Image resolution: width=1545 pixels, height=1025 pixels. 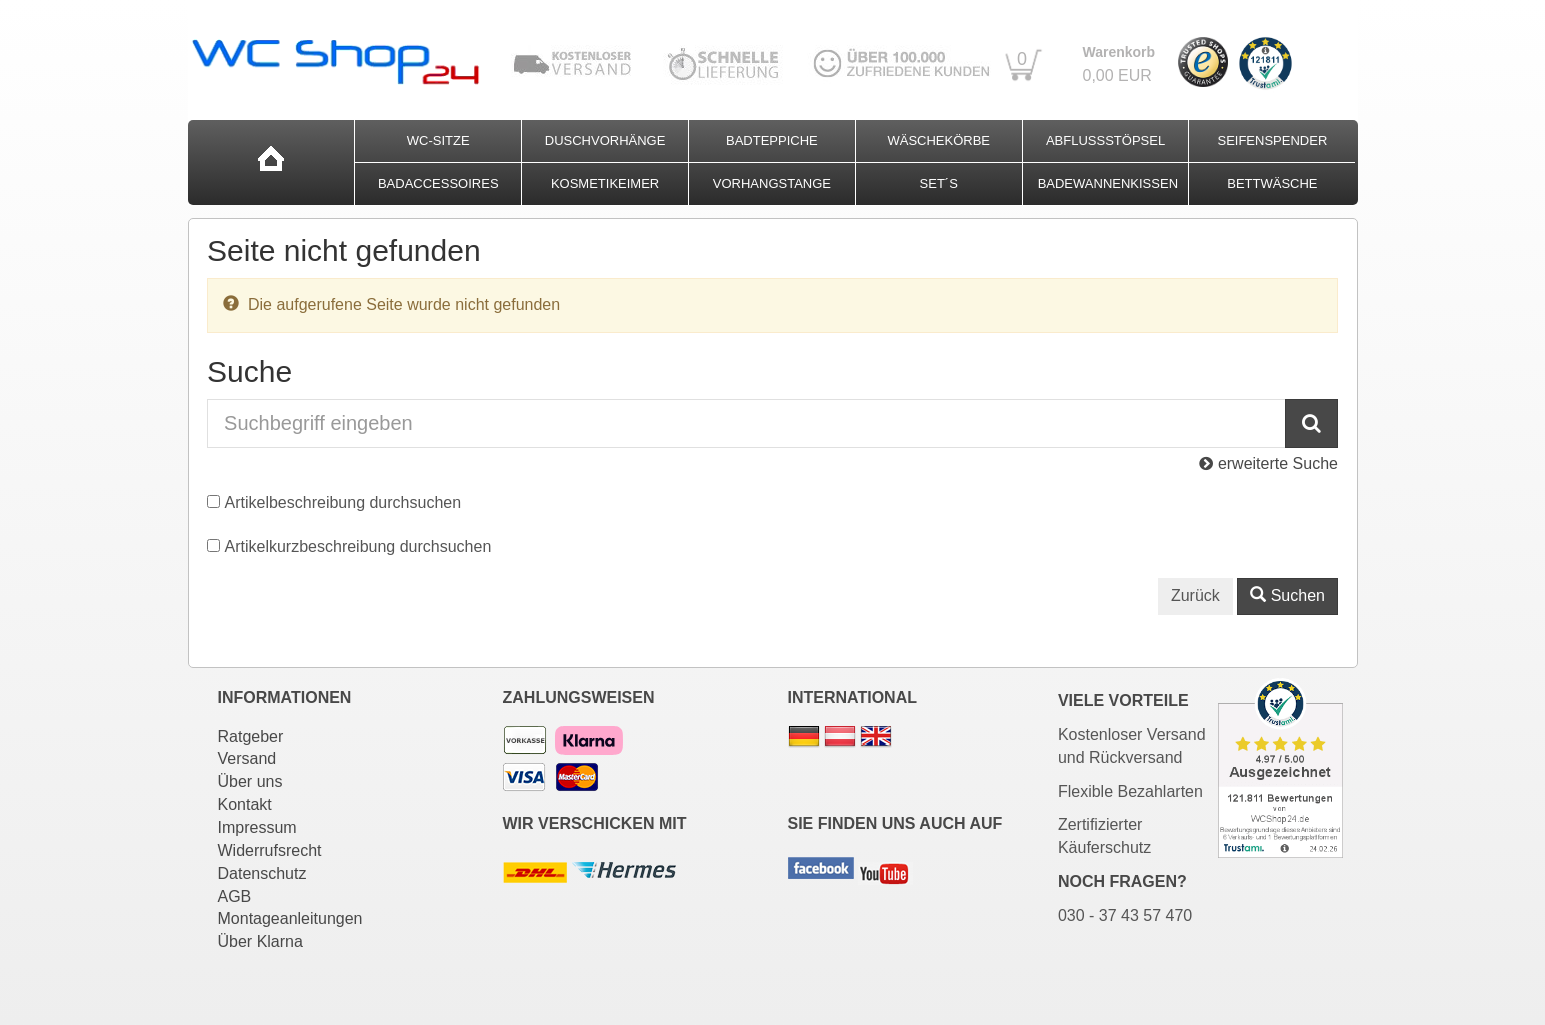 What do you see at coordinates (1272, 140) in the screenshot?
I see `Seifenspender` at bounding box center [1272, 140].